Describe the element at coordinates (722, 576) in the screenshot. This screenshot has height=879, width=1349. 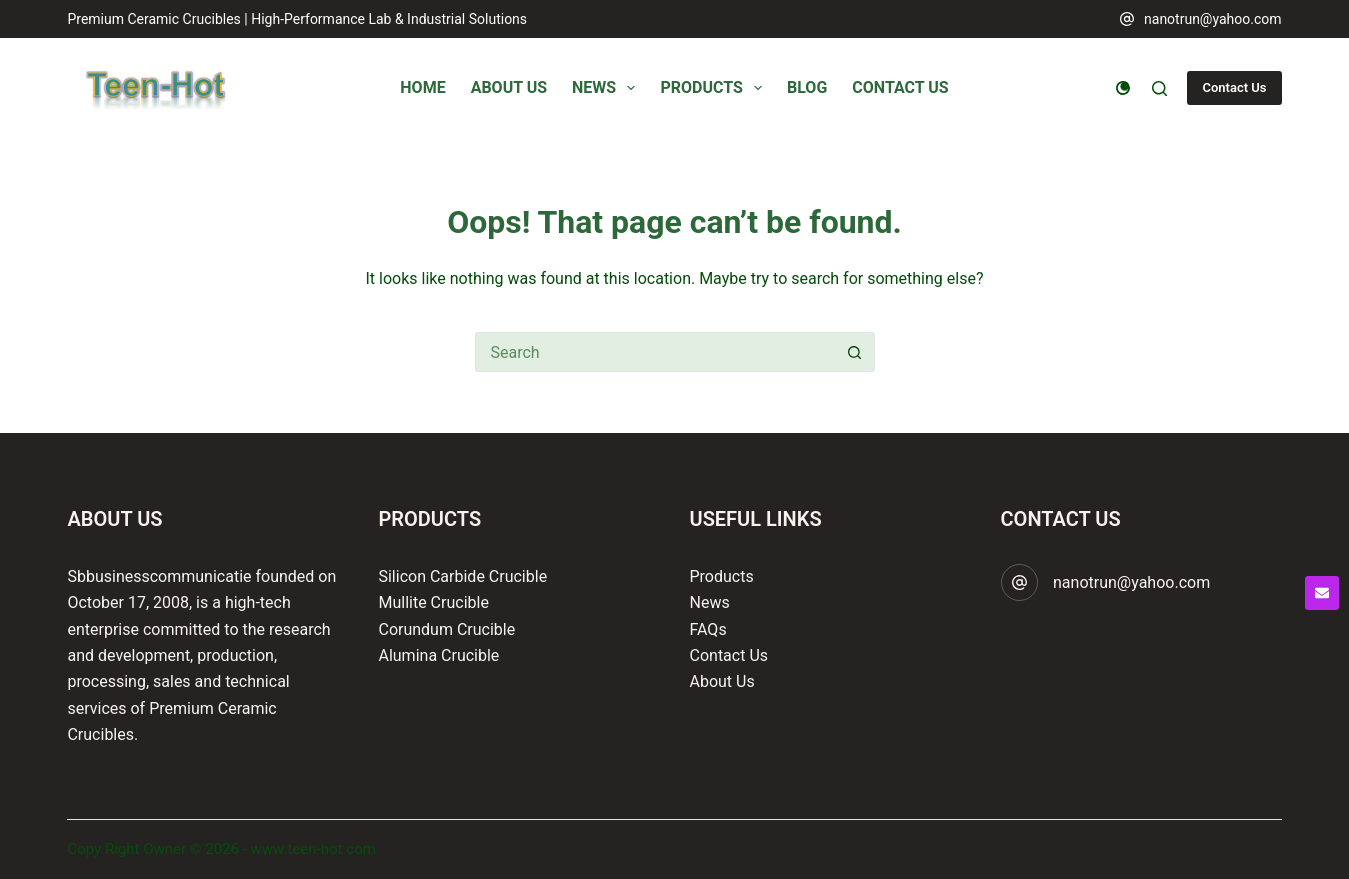
I see `Products` at that location.